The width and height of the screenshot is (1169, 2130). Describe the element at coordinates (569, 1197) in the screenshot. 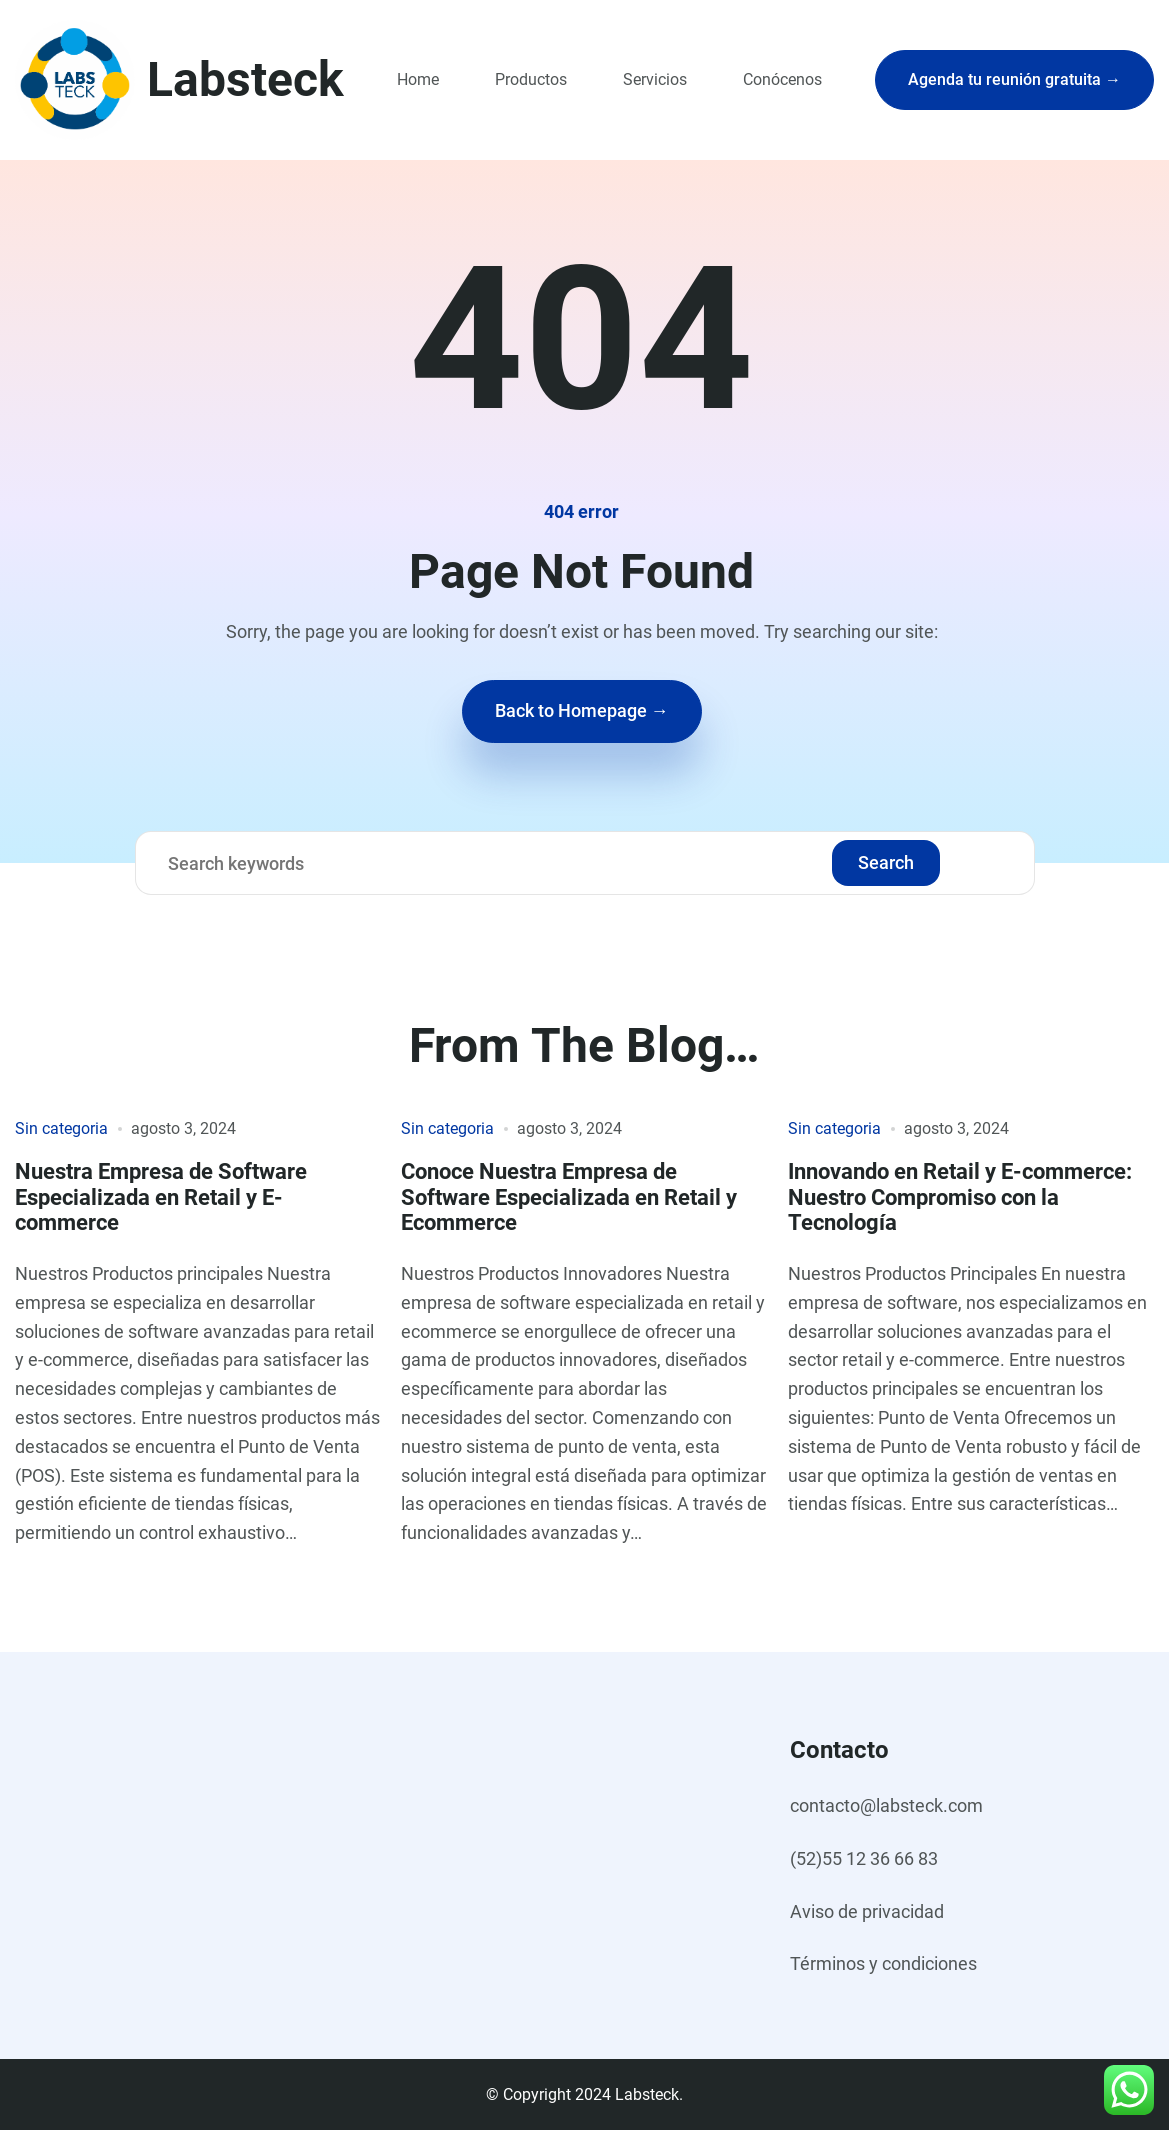

I see `Conoce Nuestra Empresa de Software Especializada en Retail y Ecommerce` at that location.